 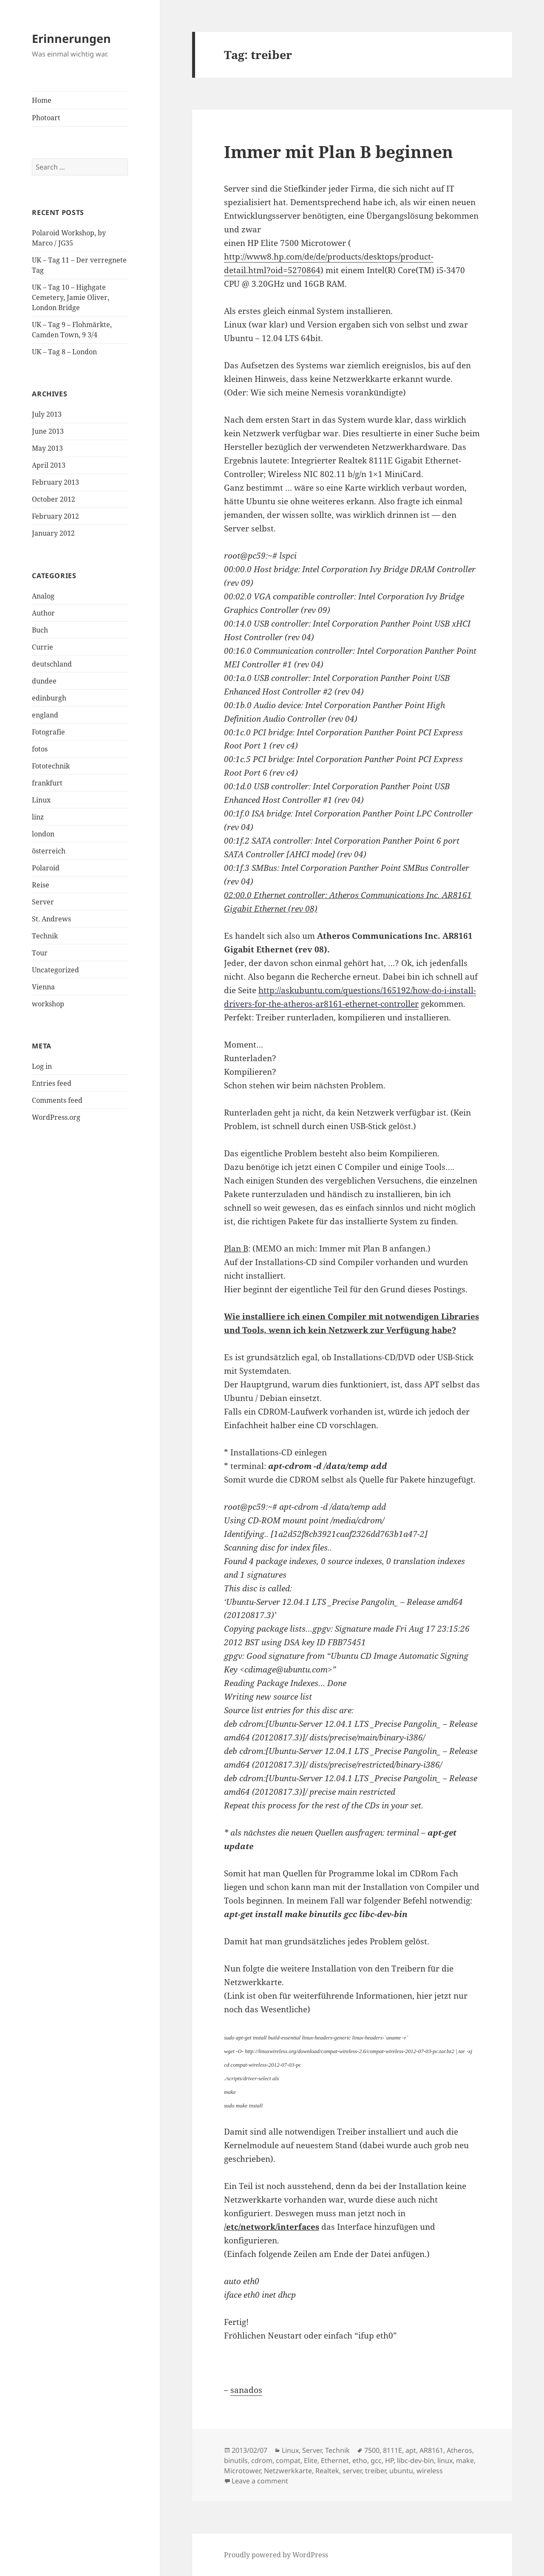 What do you see at coordinates (45, 936) in the screenshot?
I see `Technik` at bounding box center [45, 936].